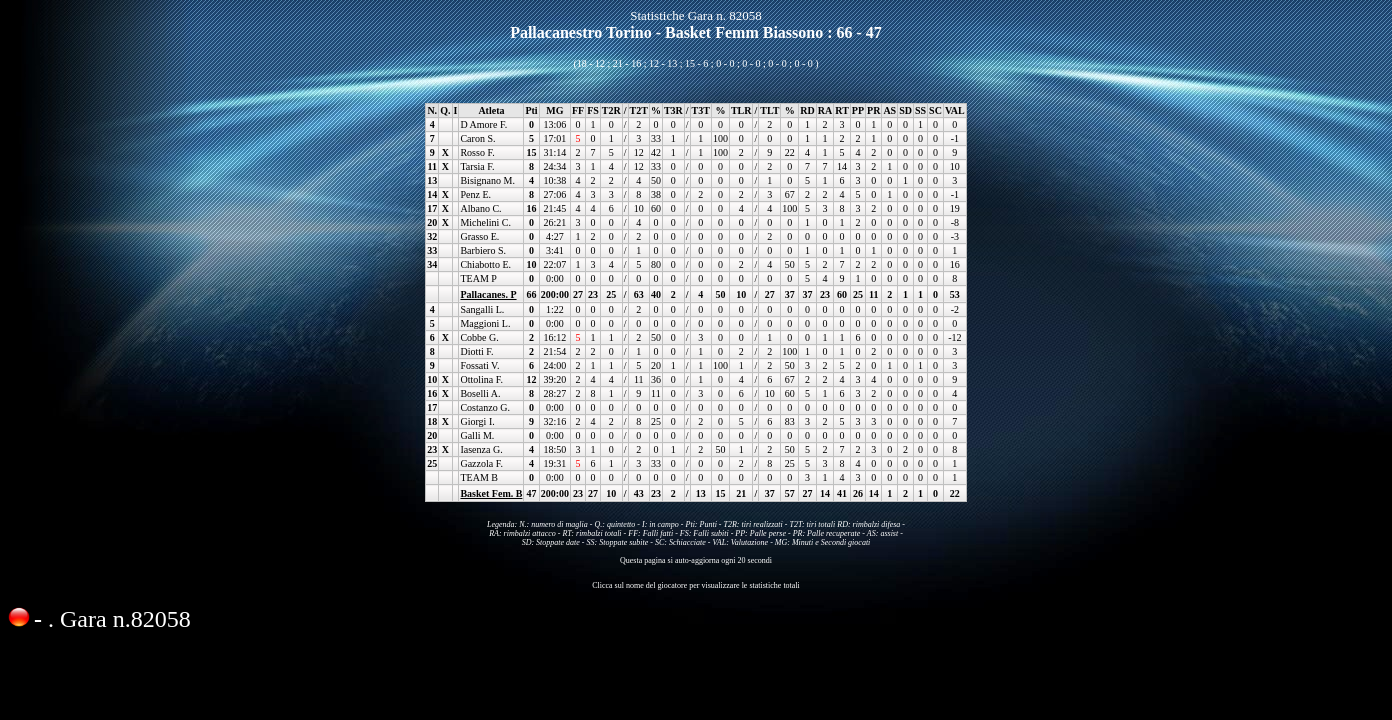  What do you see at coordinates (484, 407) in the screenshot?
I see `Costanzo G.` at bounding box center [484, 407].